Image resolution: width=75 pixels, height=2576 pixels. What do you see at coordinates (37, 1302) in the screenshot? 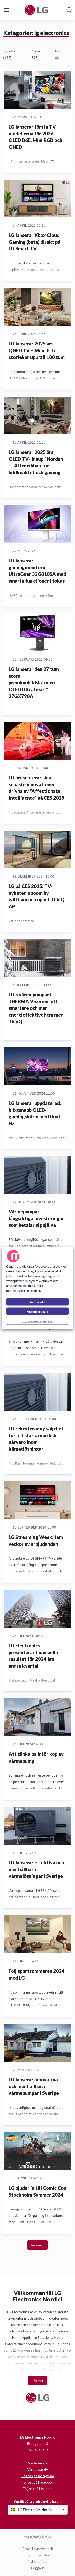
I see `Avvisa alla` at bounding box center [37, 1302].